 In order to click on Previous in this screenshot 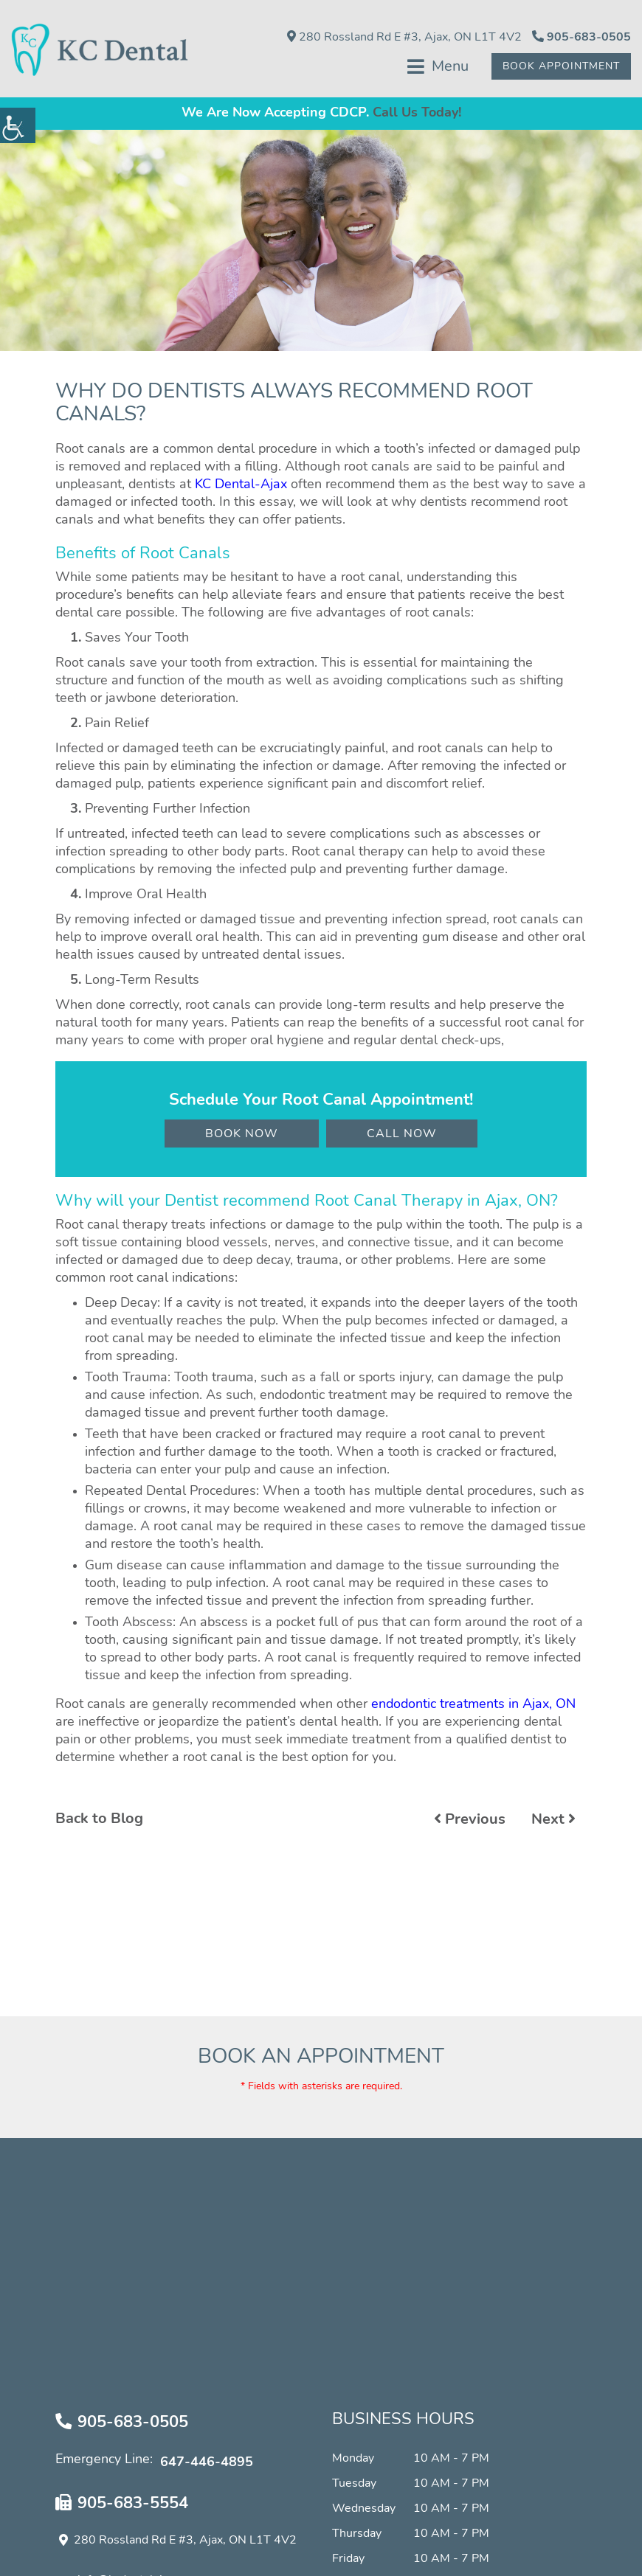, I will do `click(469, 1822)`.